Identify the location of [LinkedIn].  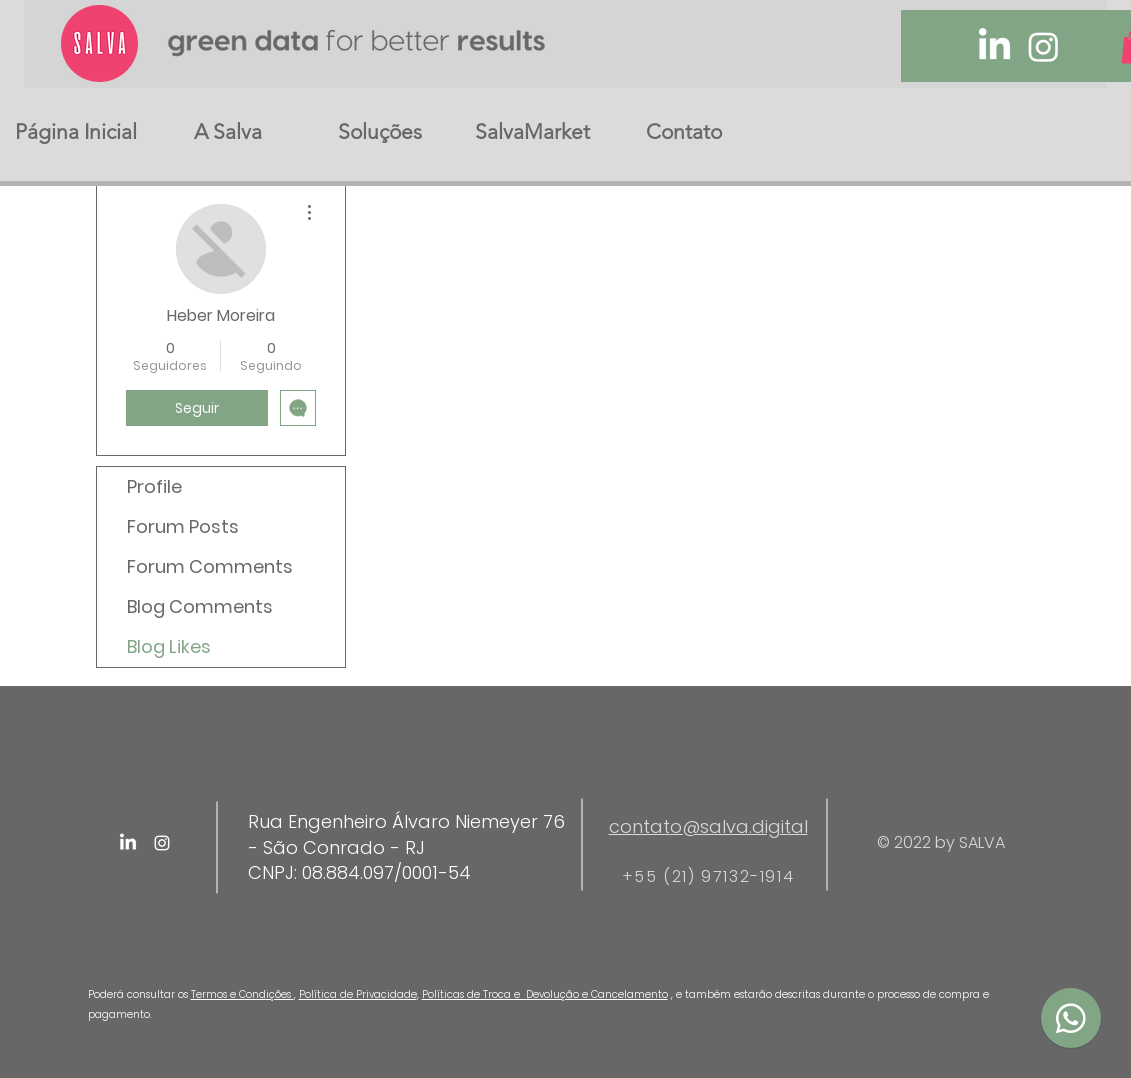
(994, 46).